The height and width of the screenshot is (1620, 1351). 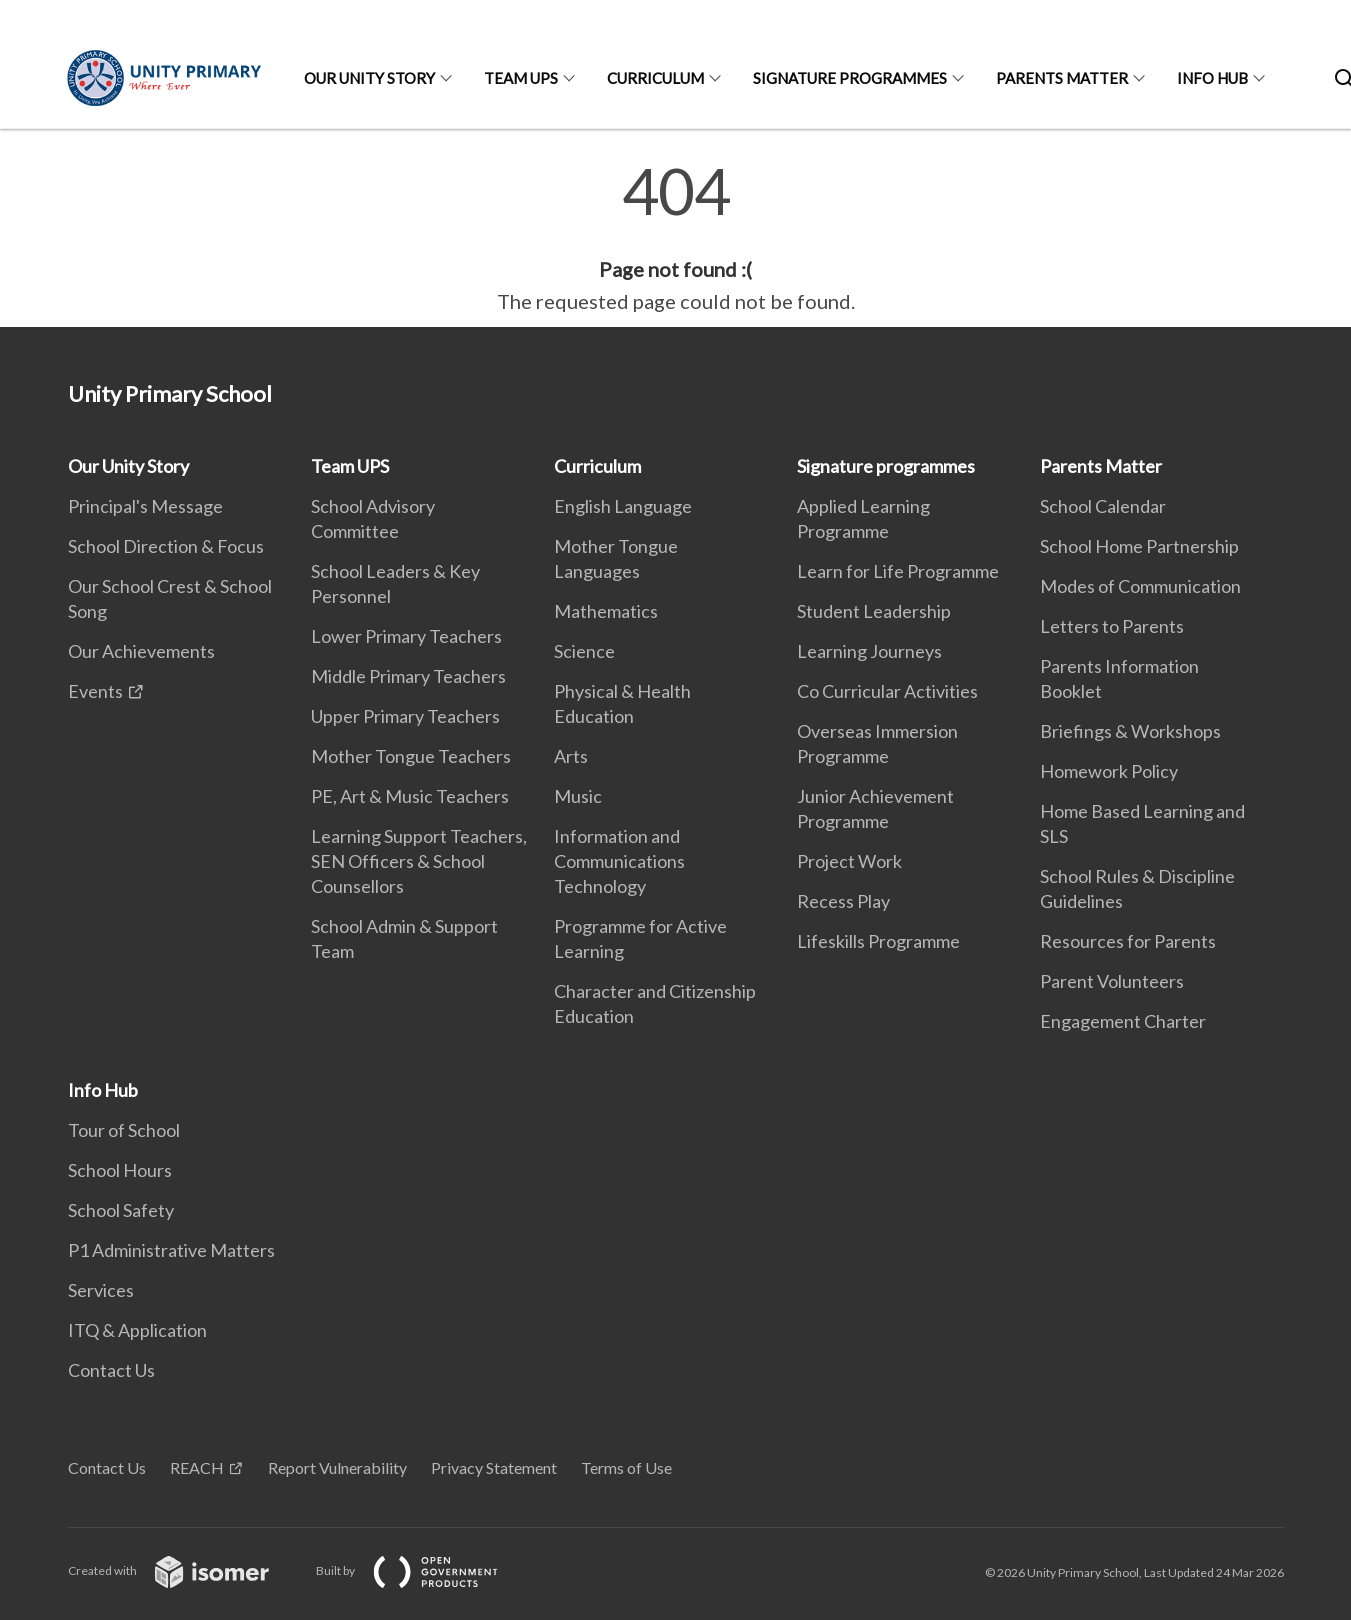 I want to click on Briefings & Workshops, so click(x=1130, y=731).